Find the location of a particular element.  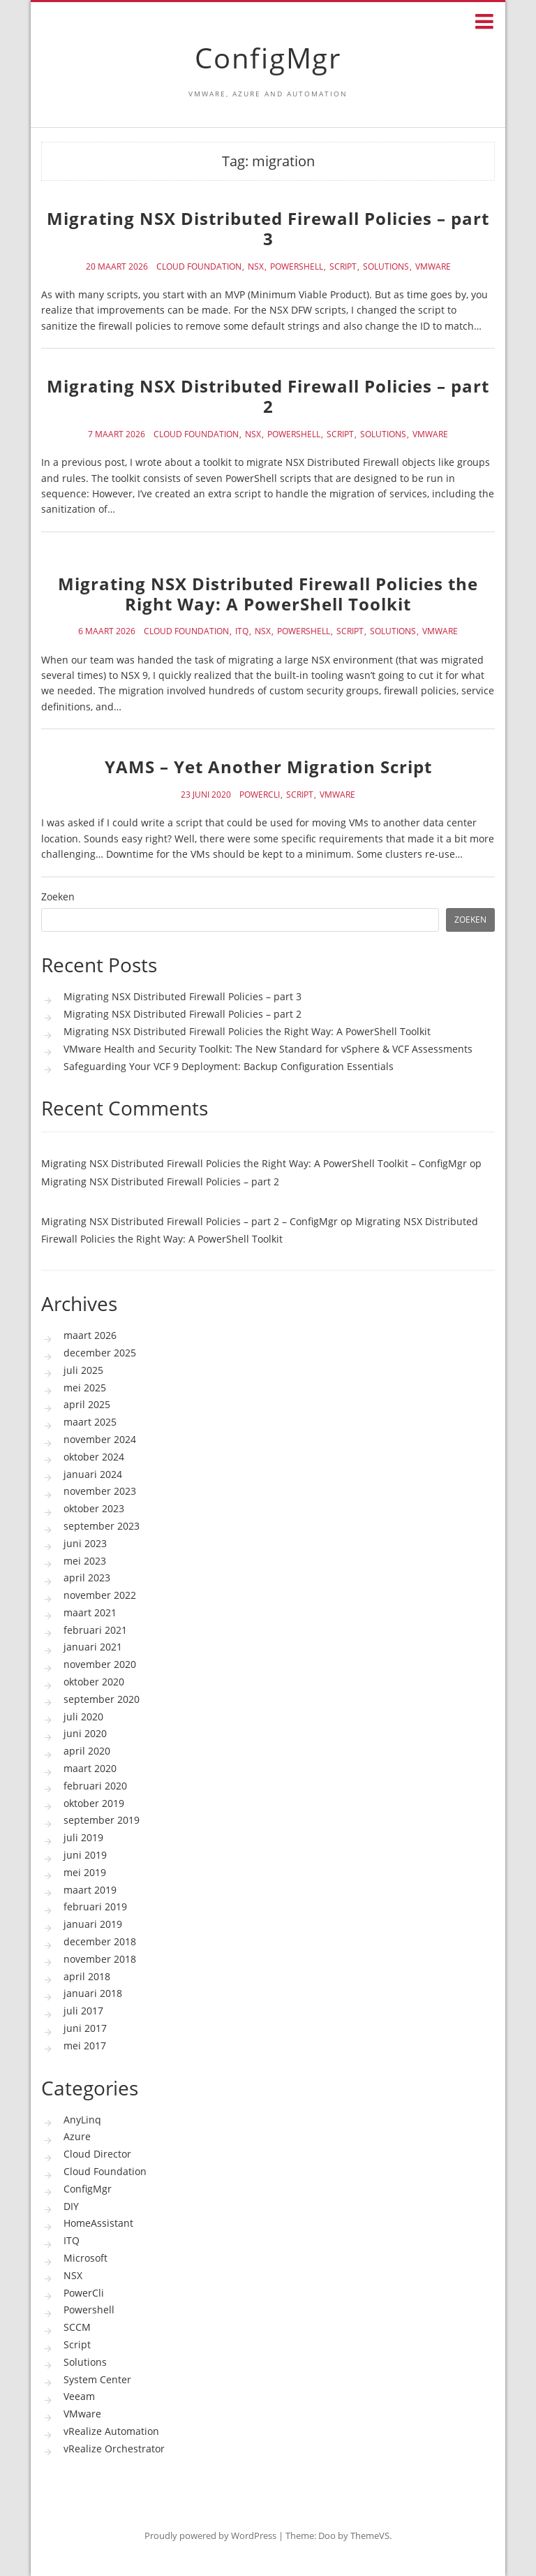

april 2018 is located at coordinates (87, 1976).